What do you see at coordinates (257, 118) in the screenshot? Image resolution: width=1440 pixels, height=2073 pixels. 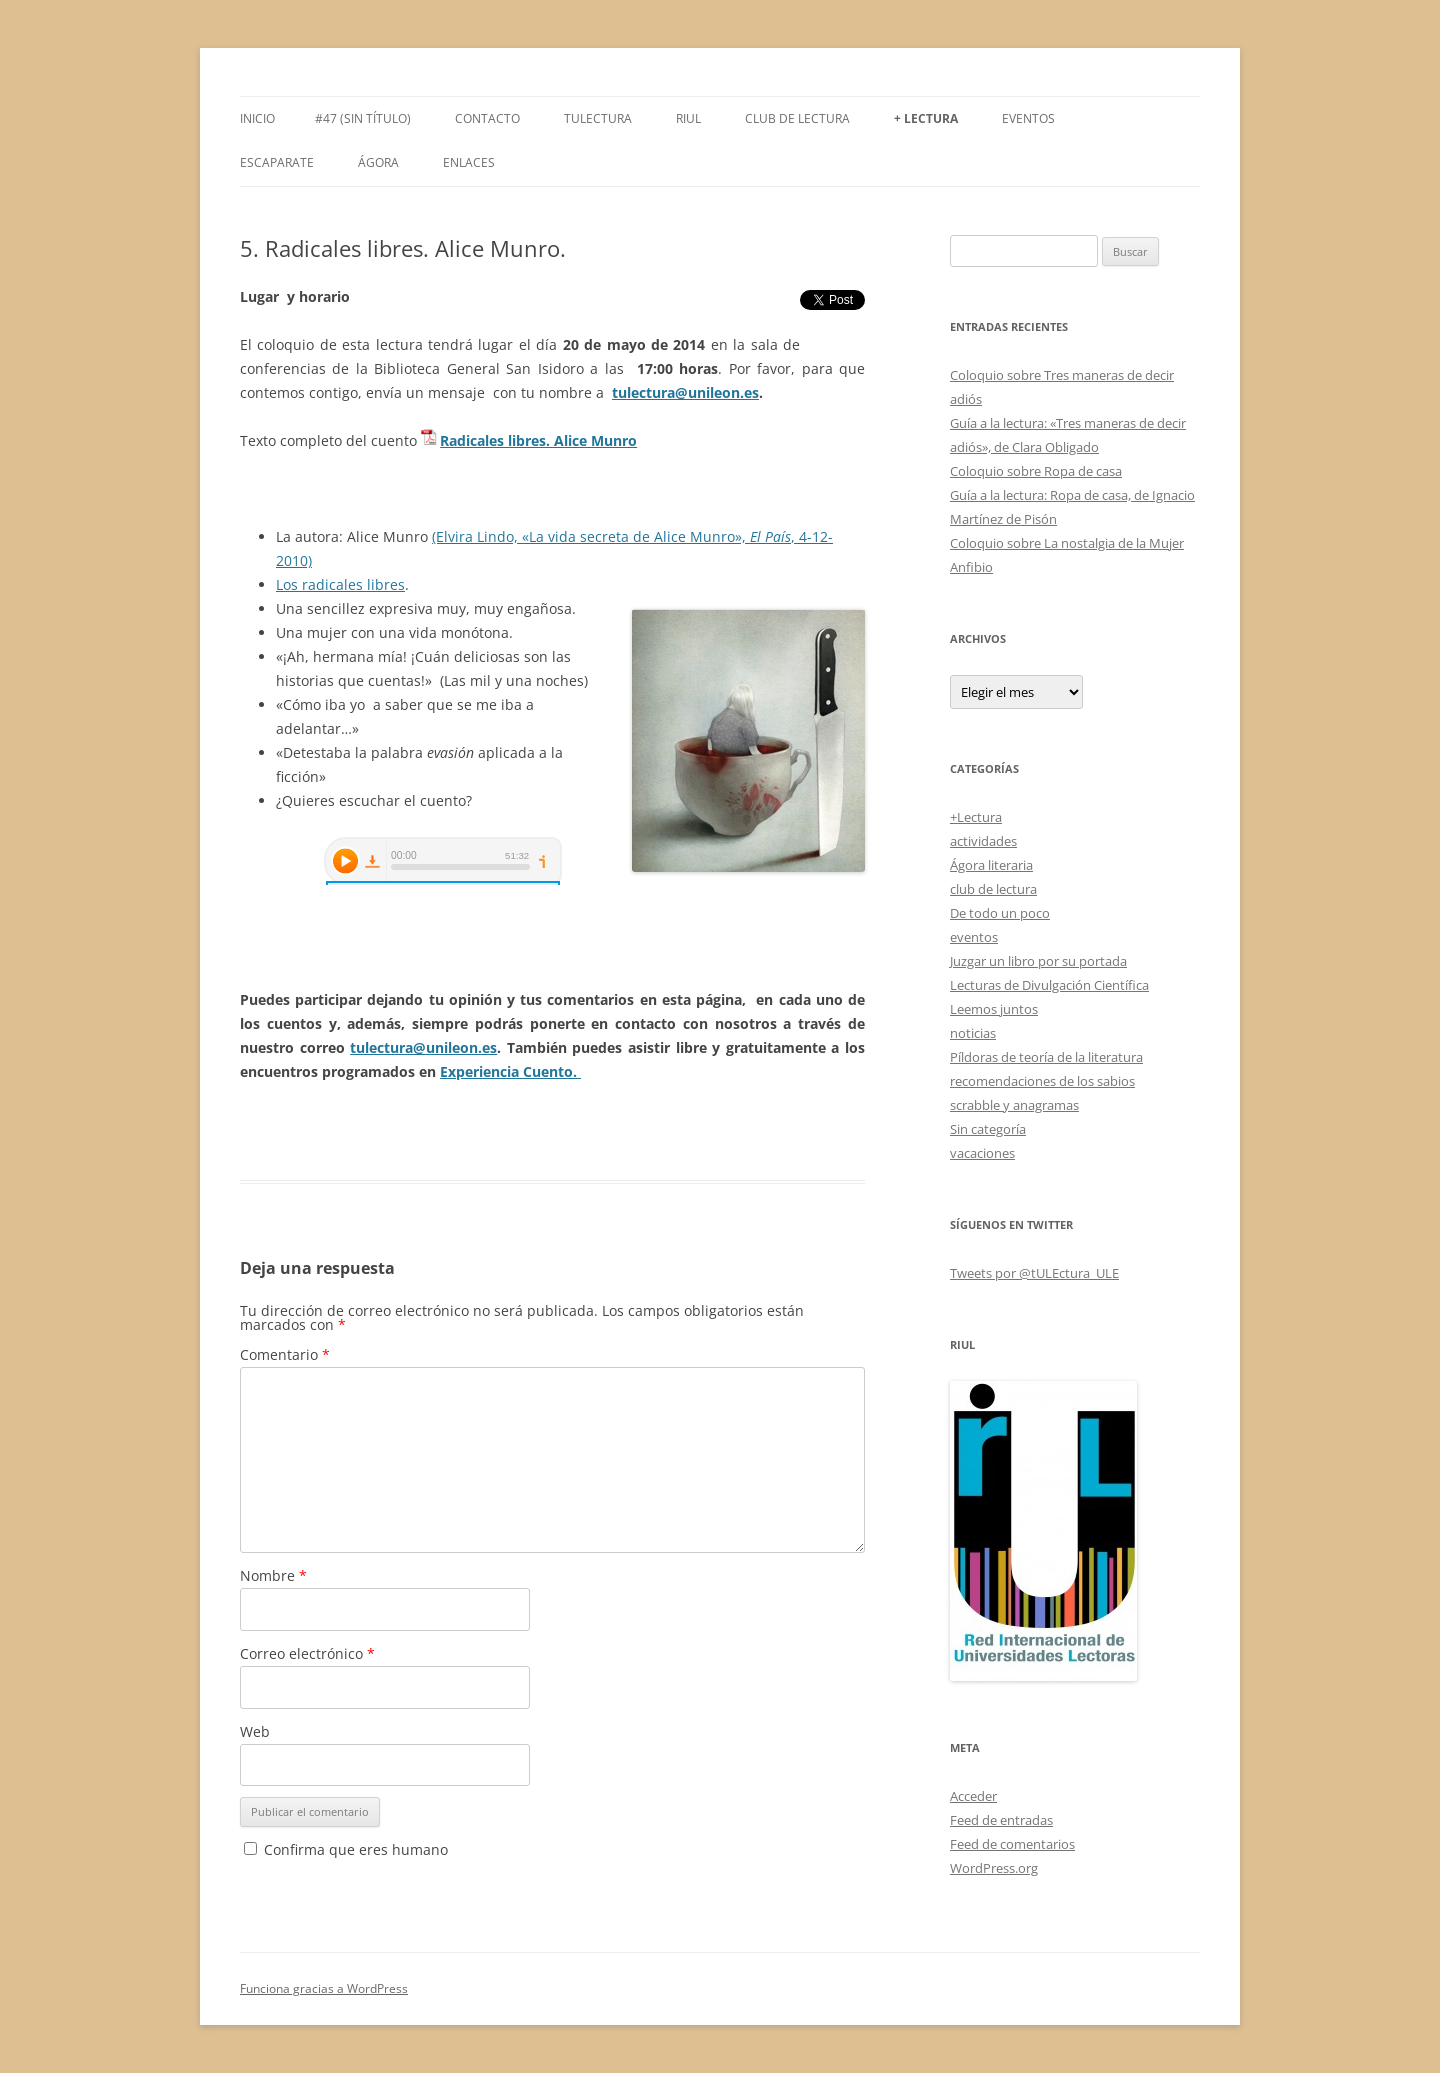 I see `Inicio` at bounding box center [257, 118].